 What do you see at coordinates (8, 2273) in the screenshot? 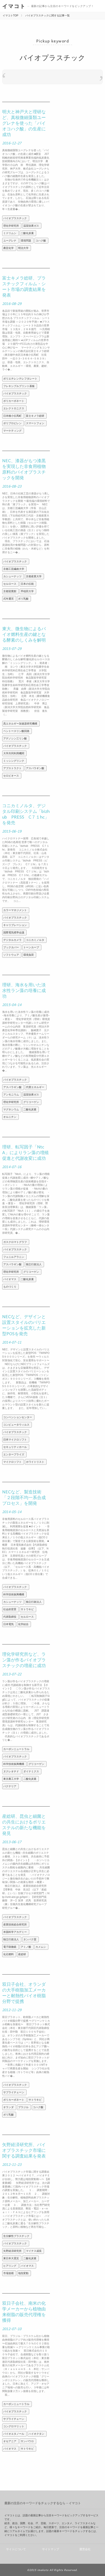
I see `市場規模` at bounding box center [8, 2273].